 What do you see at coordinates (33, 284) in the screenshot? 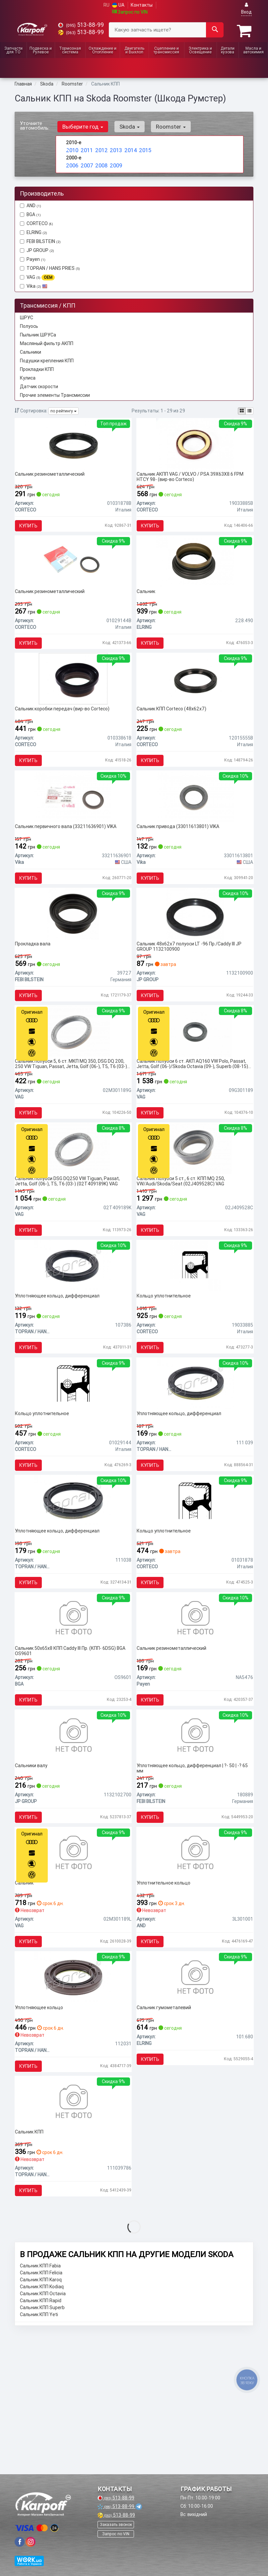
I see `Vika` at bounding box center [33, 284].